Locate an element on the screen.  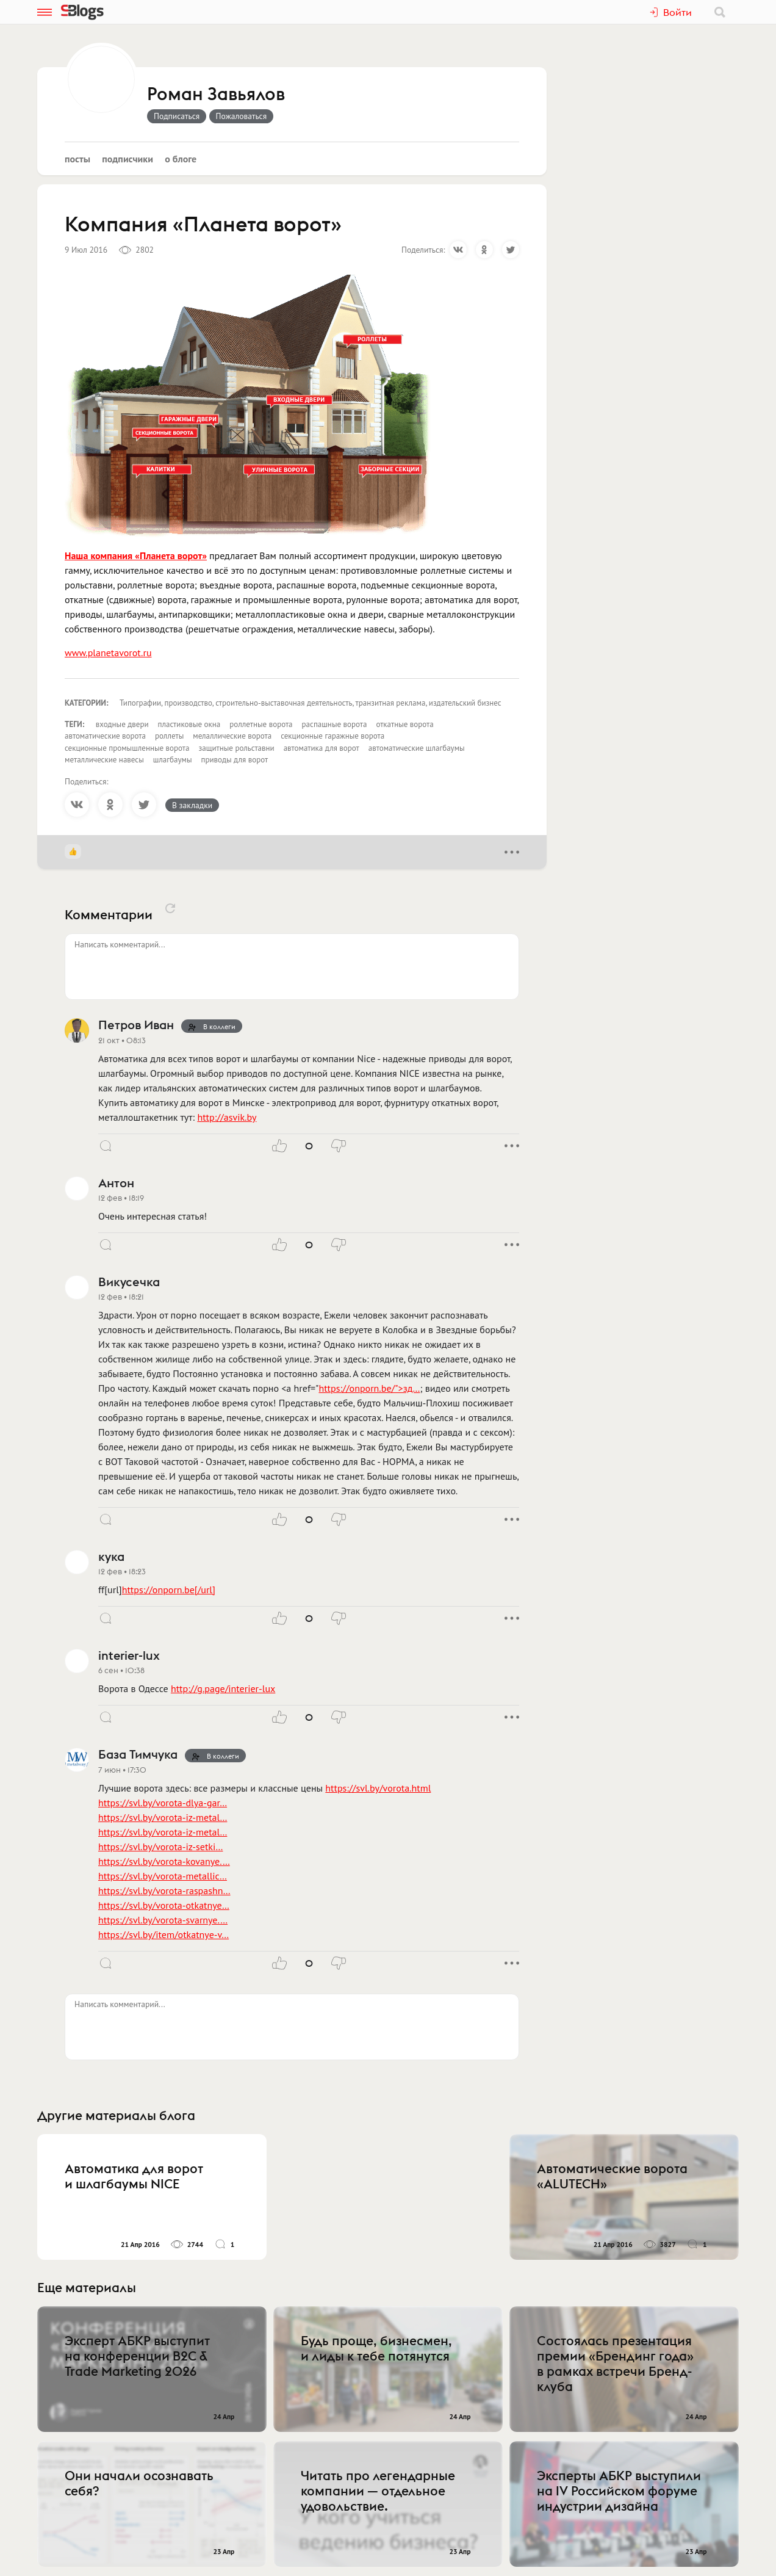
защитные рольставни is located at coordinates (236, 748).